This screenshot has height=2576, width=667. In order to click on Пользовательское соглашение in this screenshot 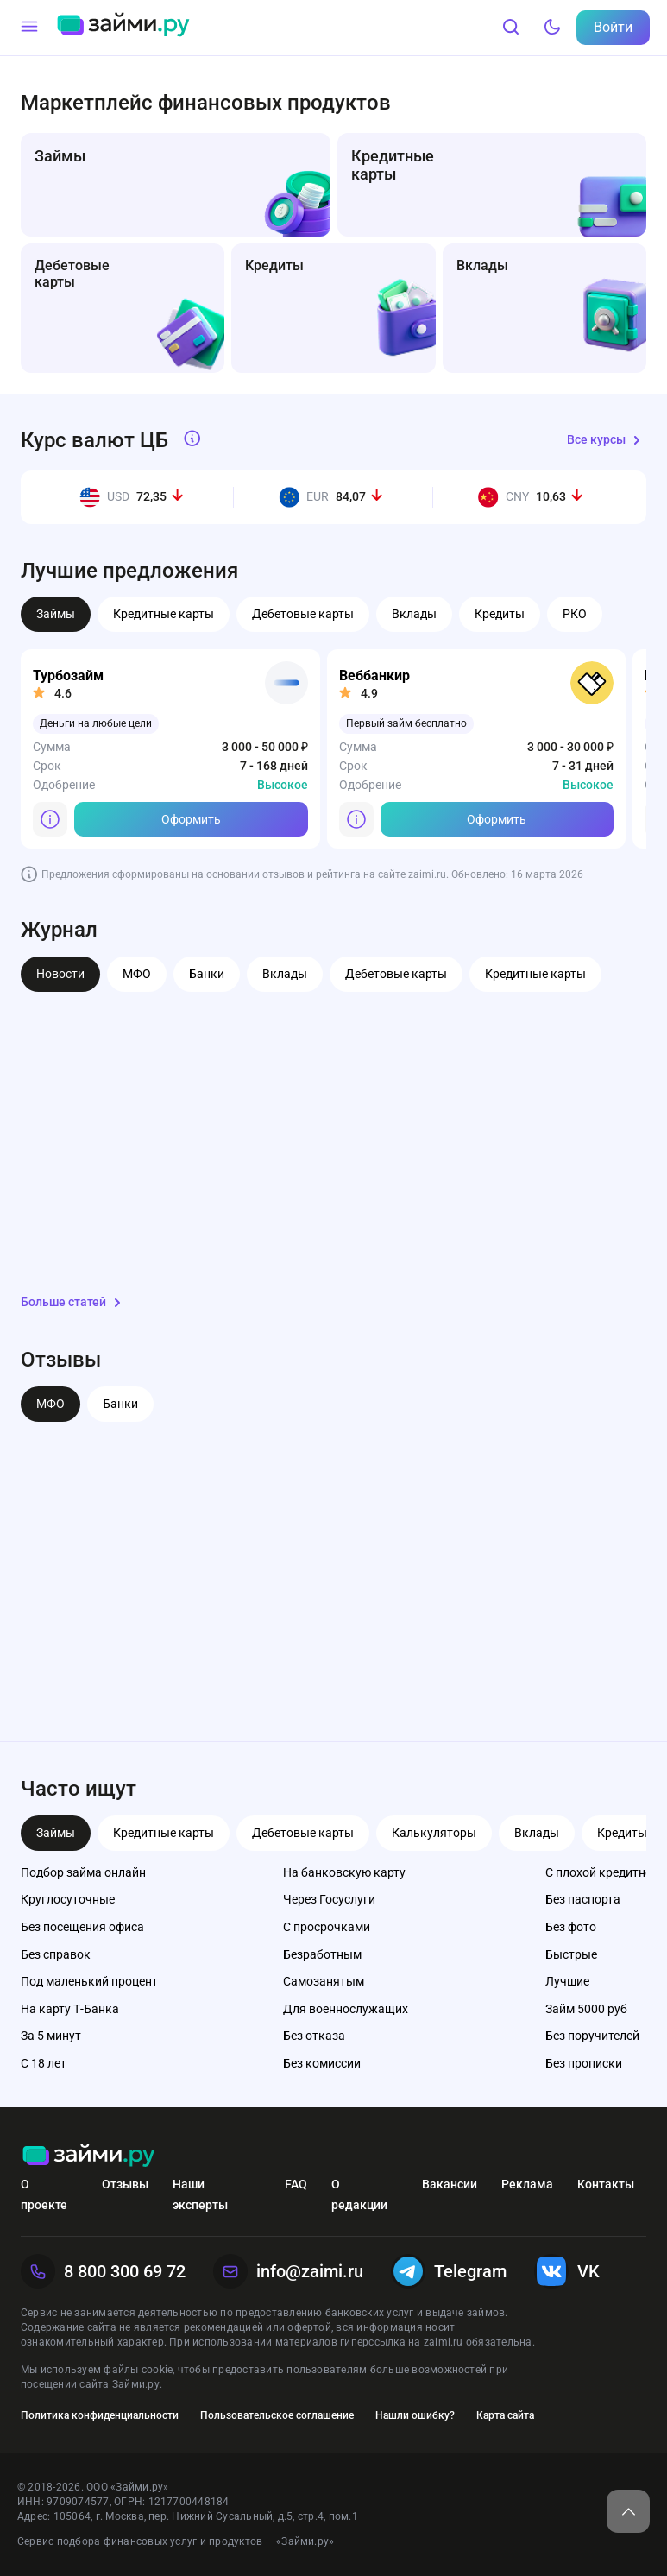, I will do `click(277, 2415)`.